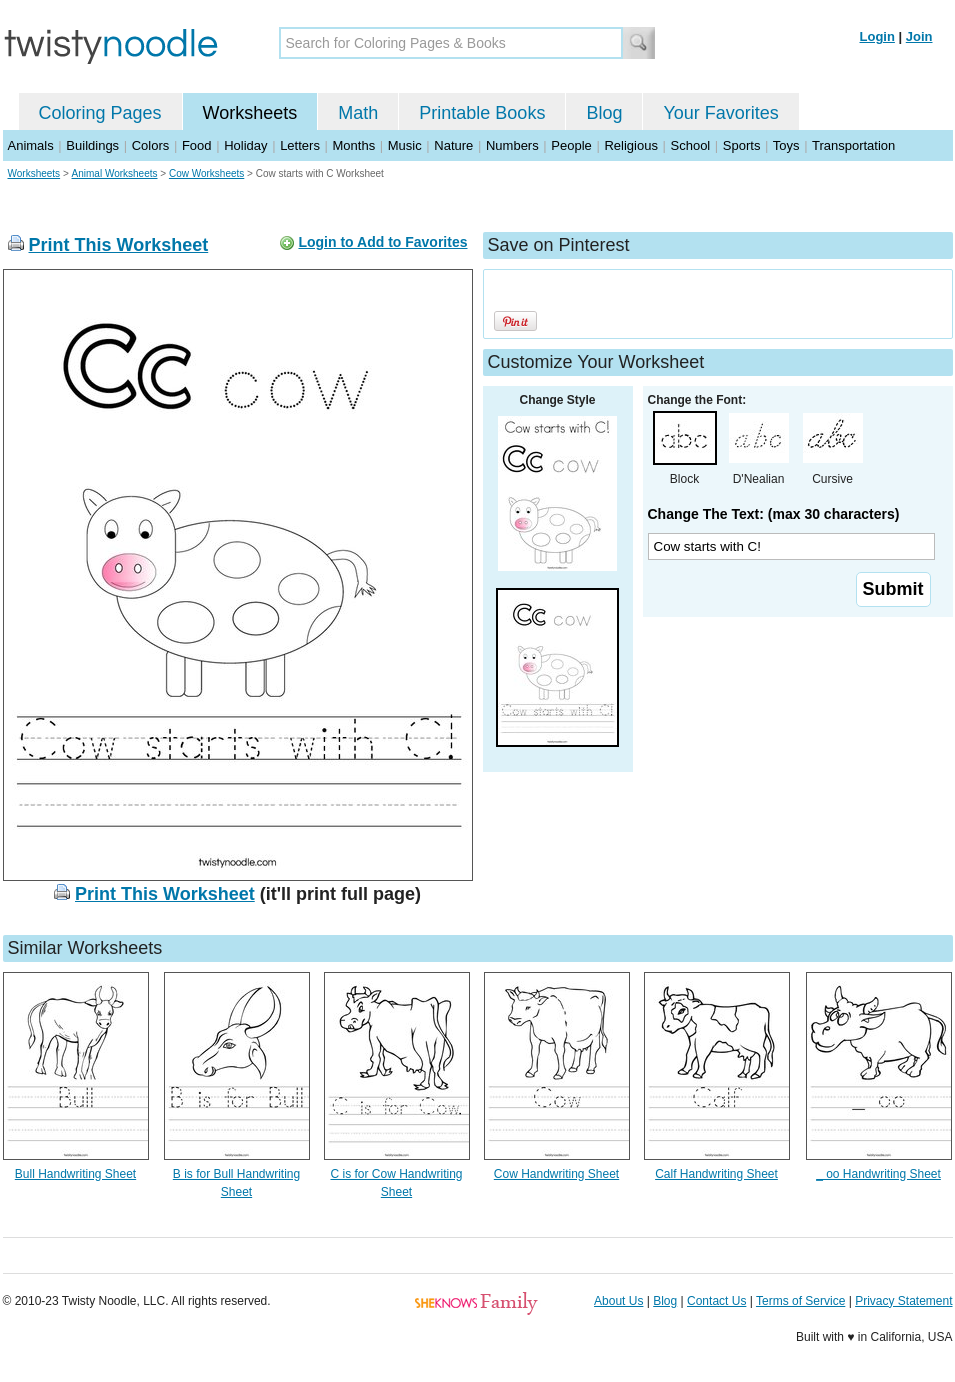 This screenshot has height=1382, width=955. I want to click on Print This Worksheet, so click(119, 245).